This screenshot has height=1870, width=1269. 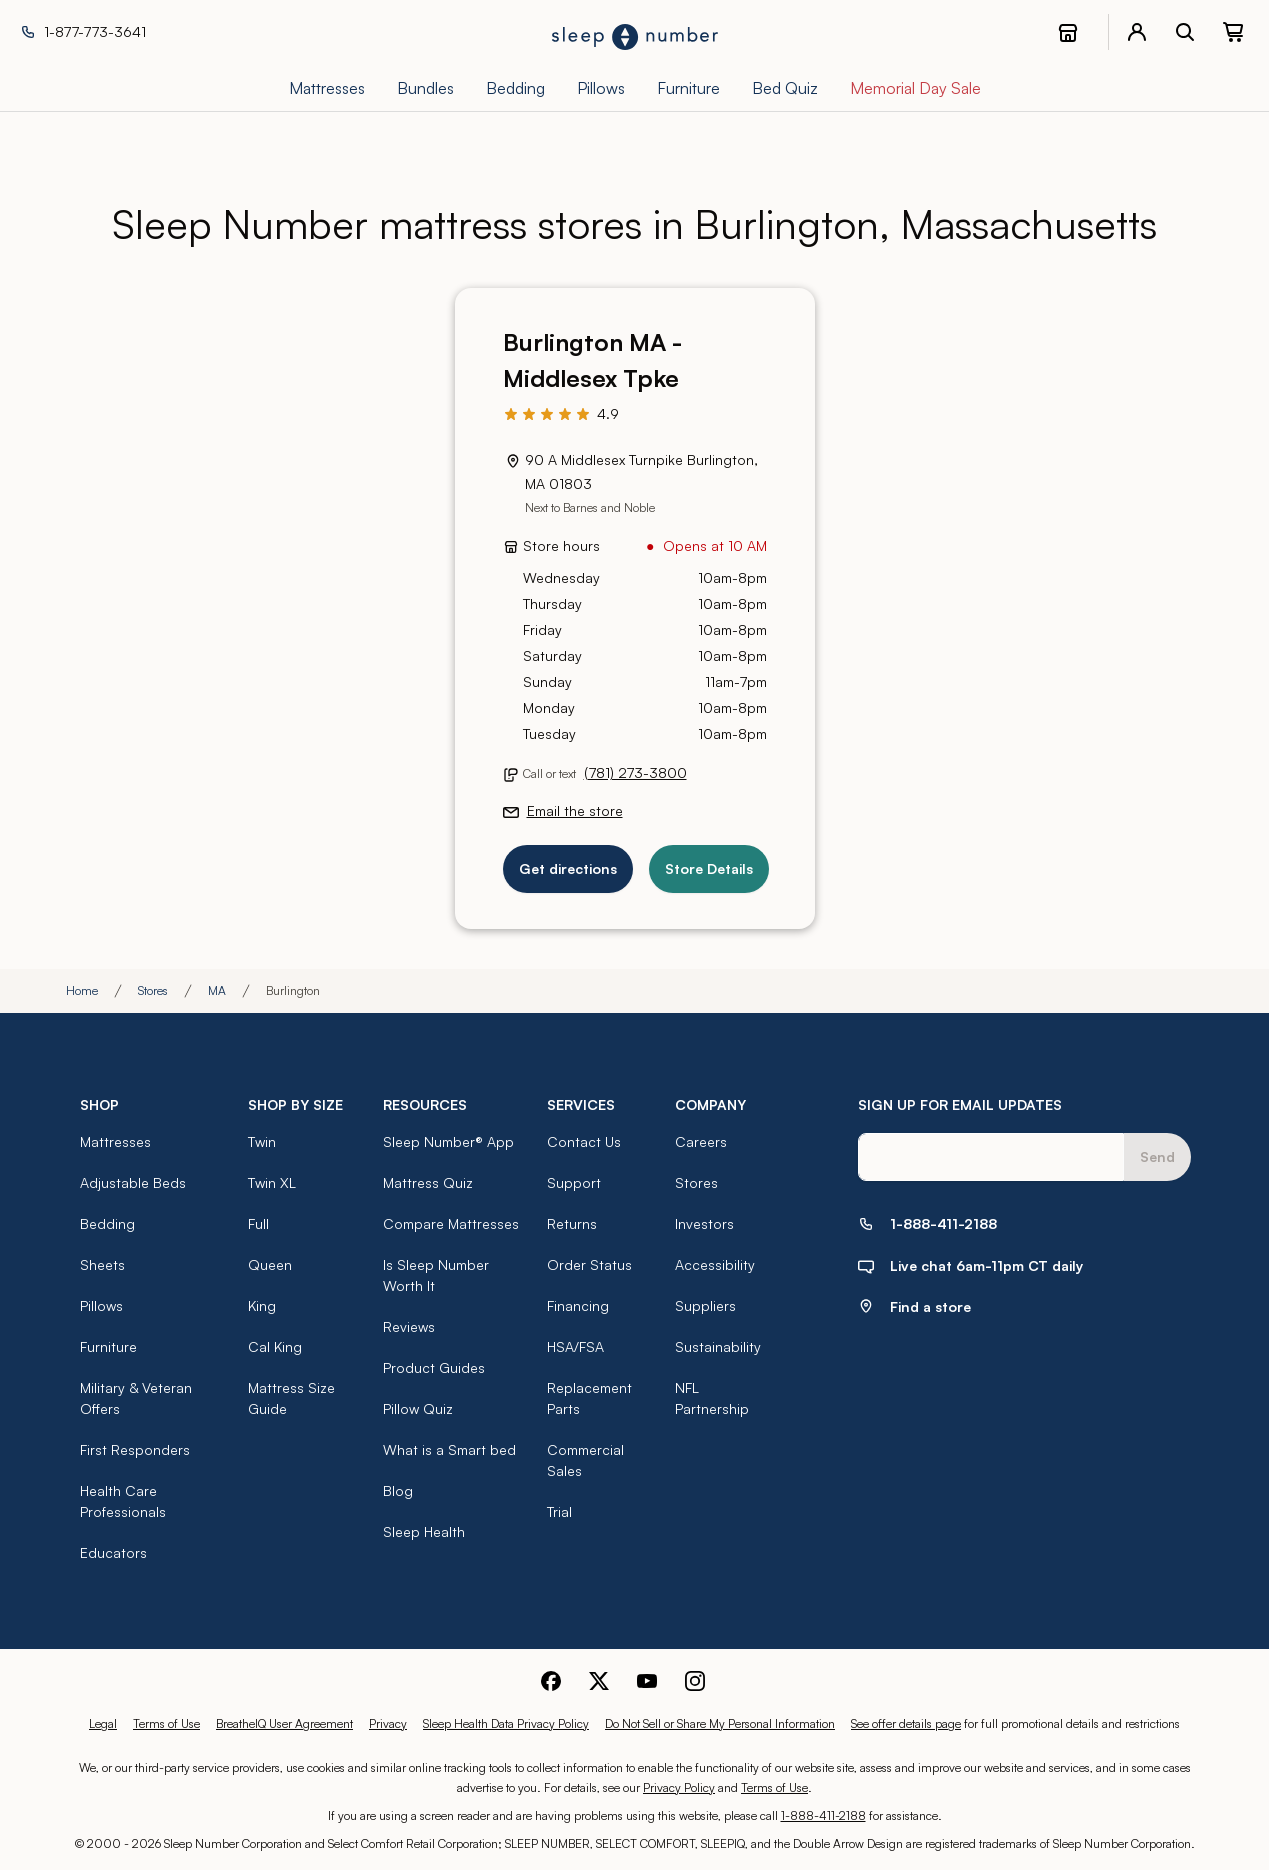 I want to click on Reviews, so click(x=409, y=1326).